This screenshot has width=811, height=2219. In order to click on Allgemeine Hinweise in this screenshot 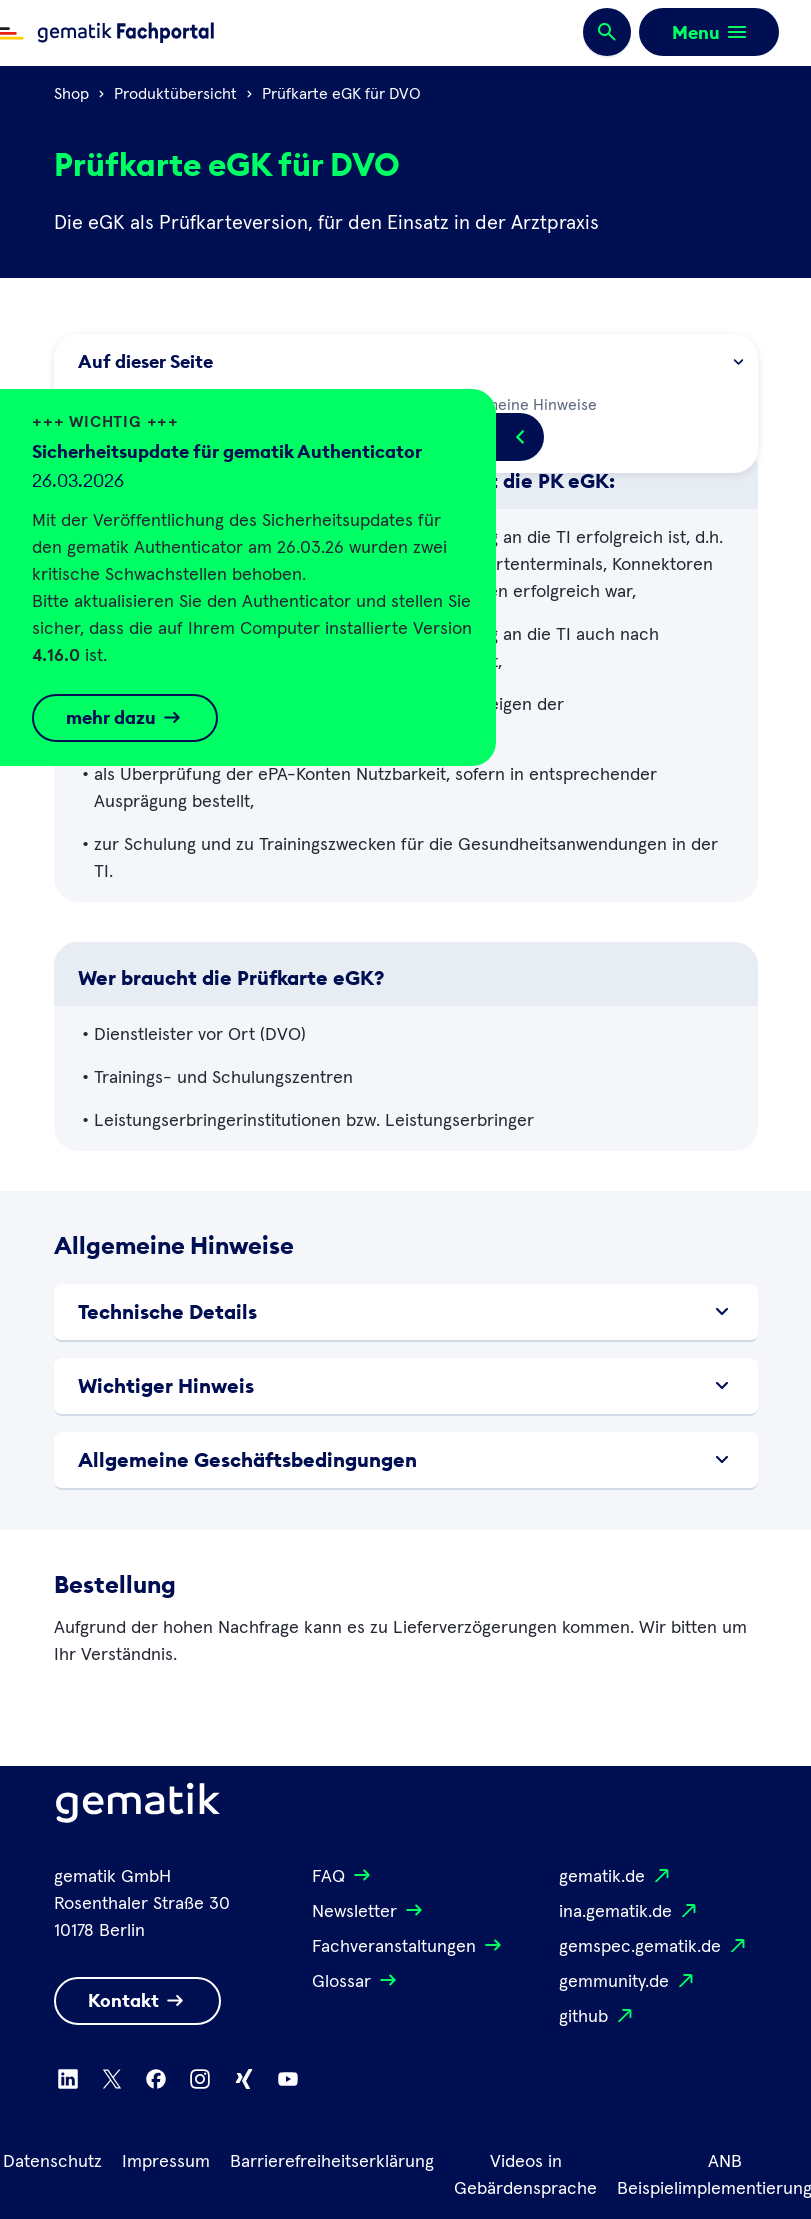, I will do `click(510, 403)`.